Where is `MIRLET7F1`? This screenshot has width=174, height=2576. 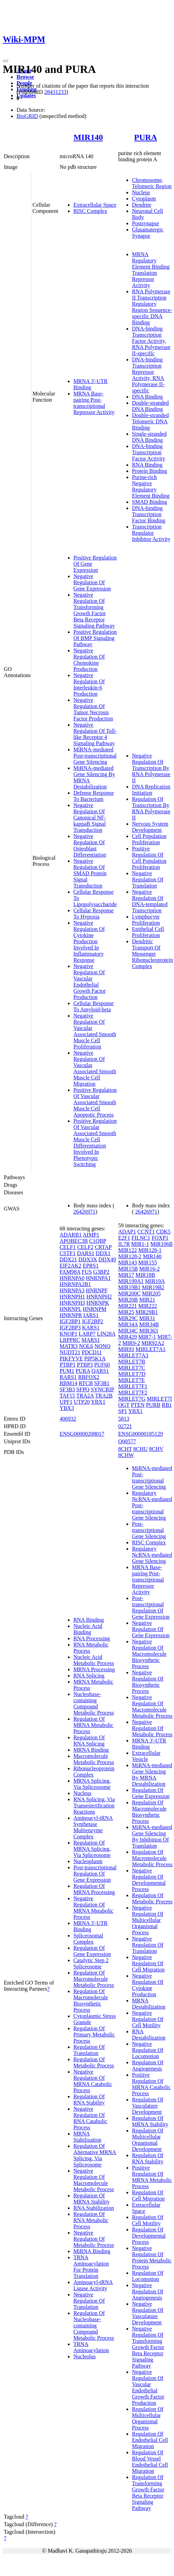
MIRLET7F1 is located at coordinates (132, 1386).